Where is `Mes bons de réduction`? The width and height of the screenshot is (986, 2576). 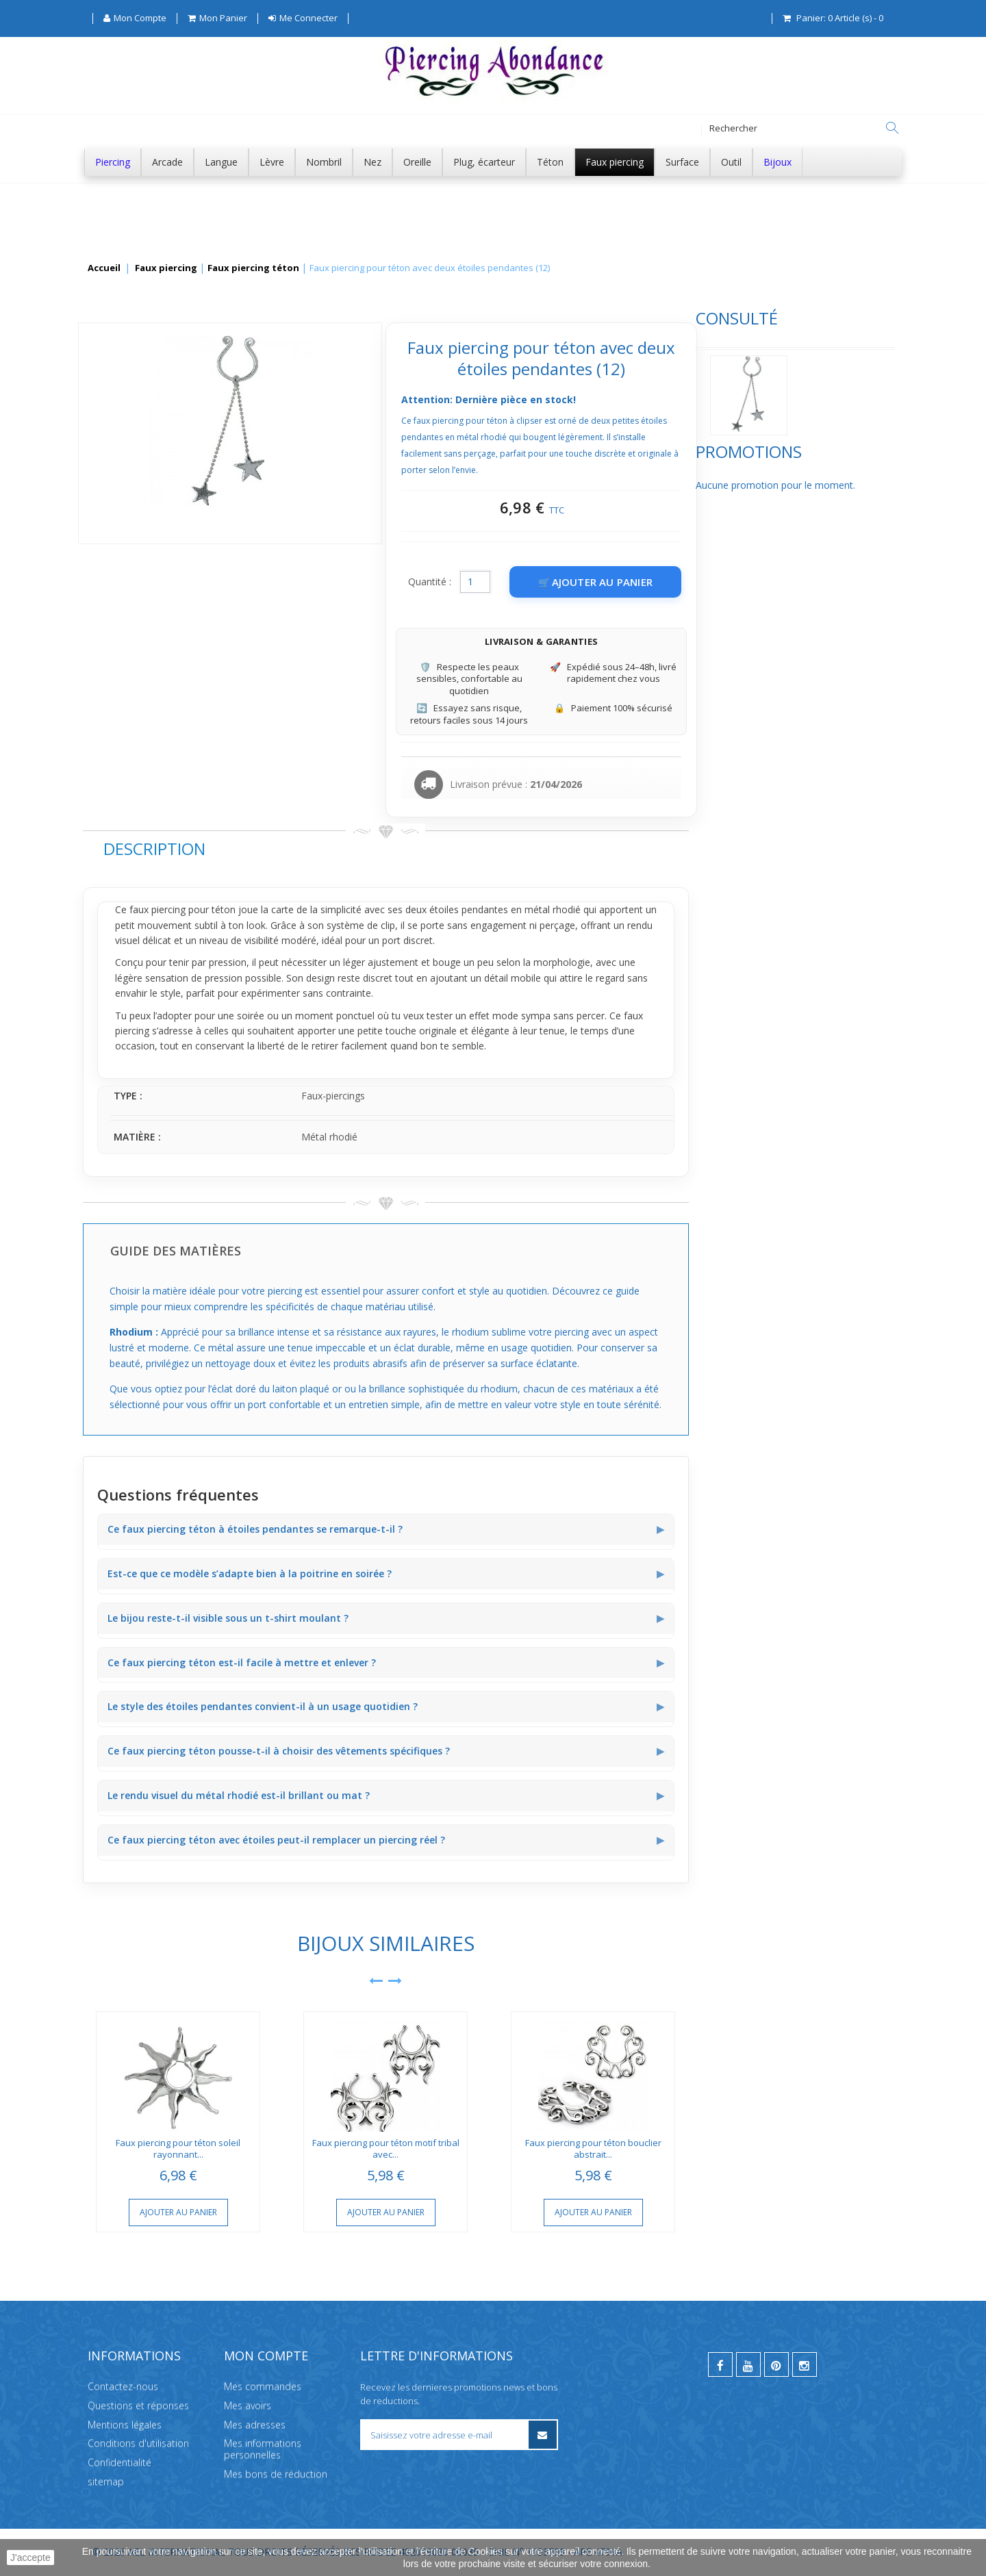
Mes bons de réduction is located at coordinates (275, 2473).